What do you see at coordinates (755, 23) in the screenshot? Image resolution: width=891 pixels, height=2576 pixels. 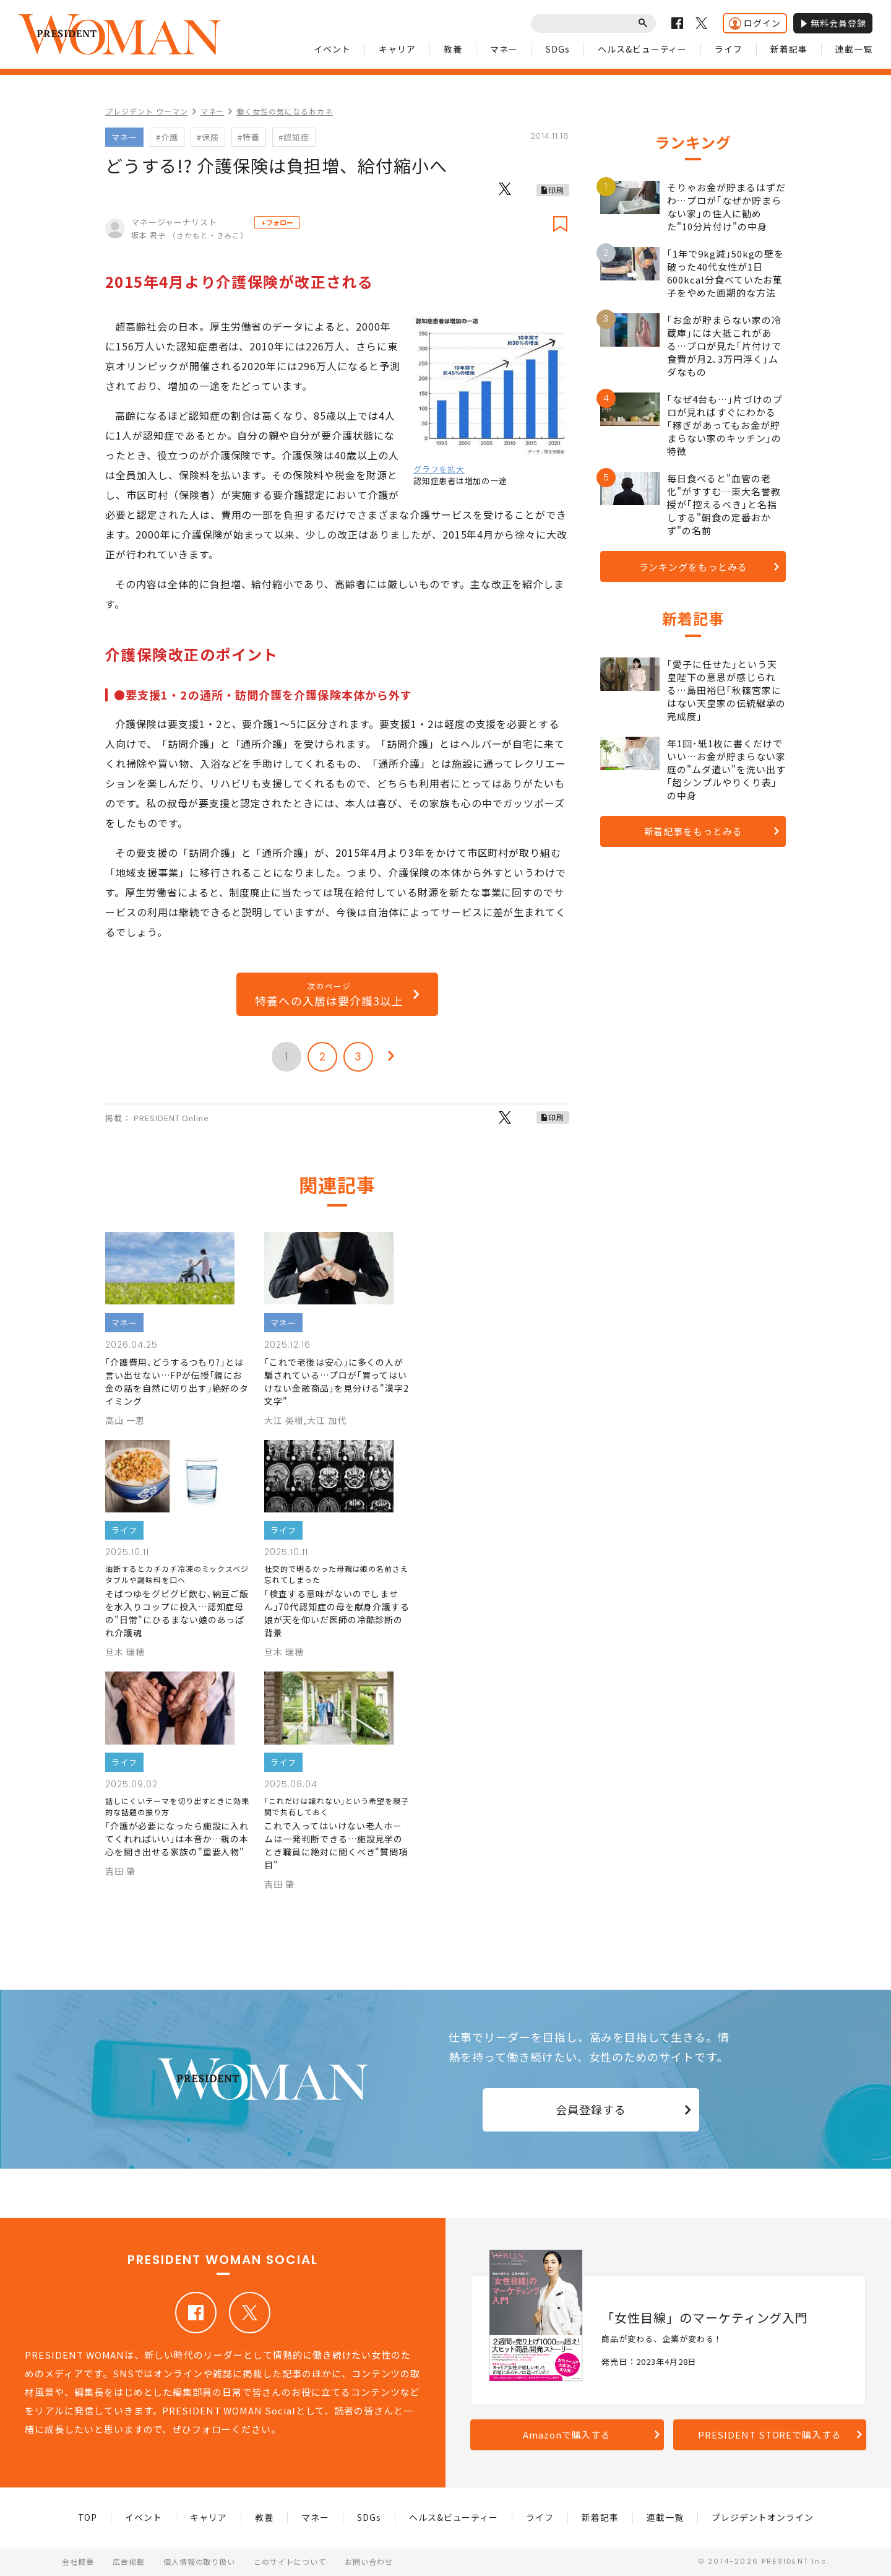 I see `ログイン` at bounding box center [755, 23].